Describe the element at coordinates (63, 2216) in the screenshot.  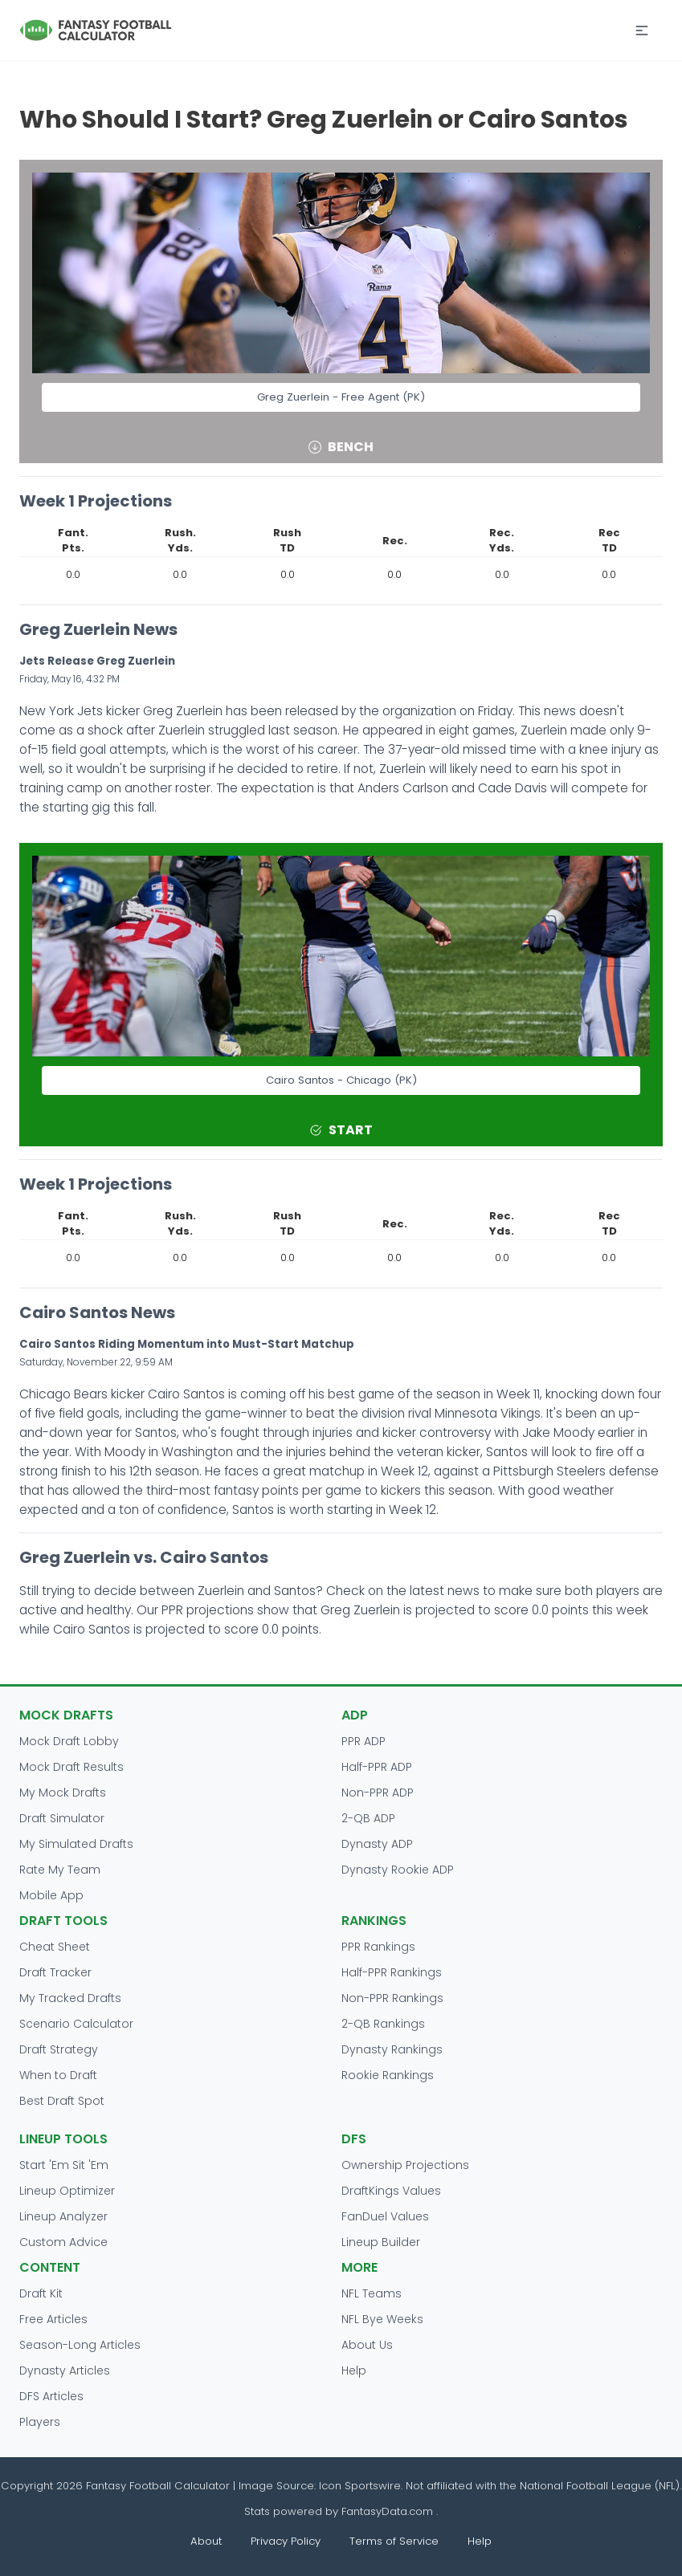
I see `Lineup Analyzer` at that location.